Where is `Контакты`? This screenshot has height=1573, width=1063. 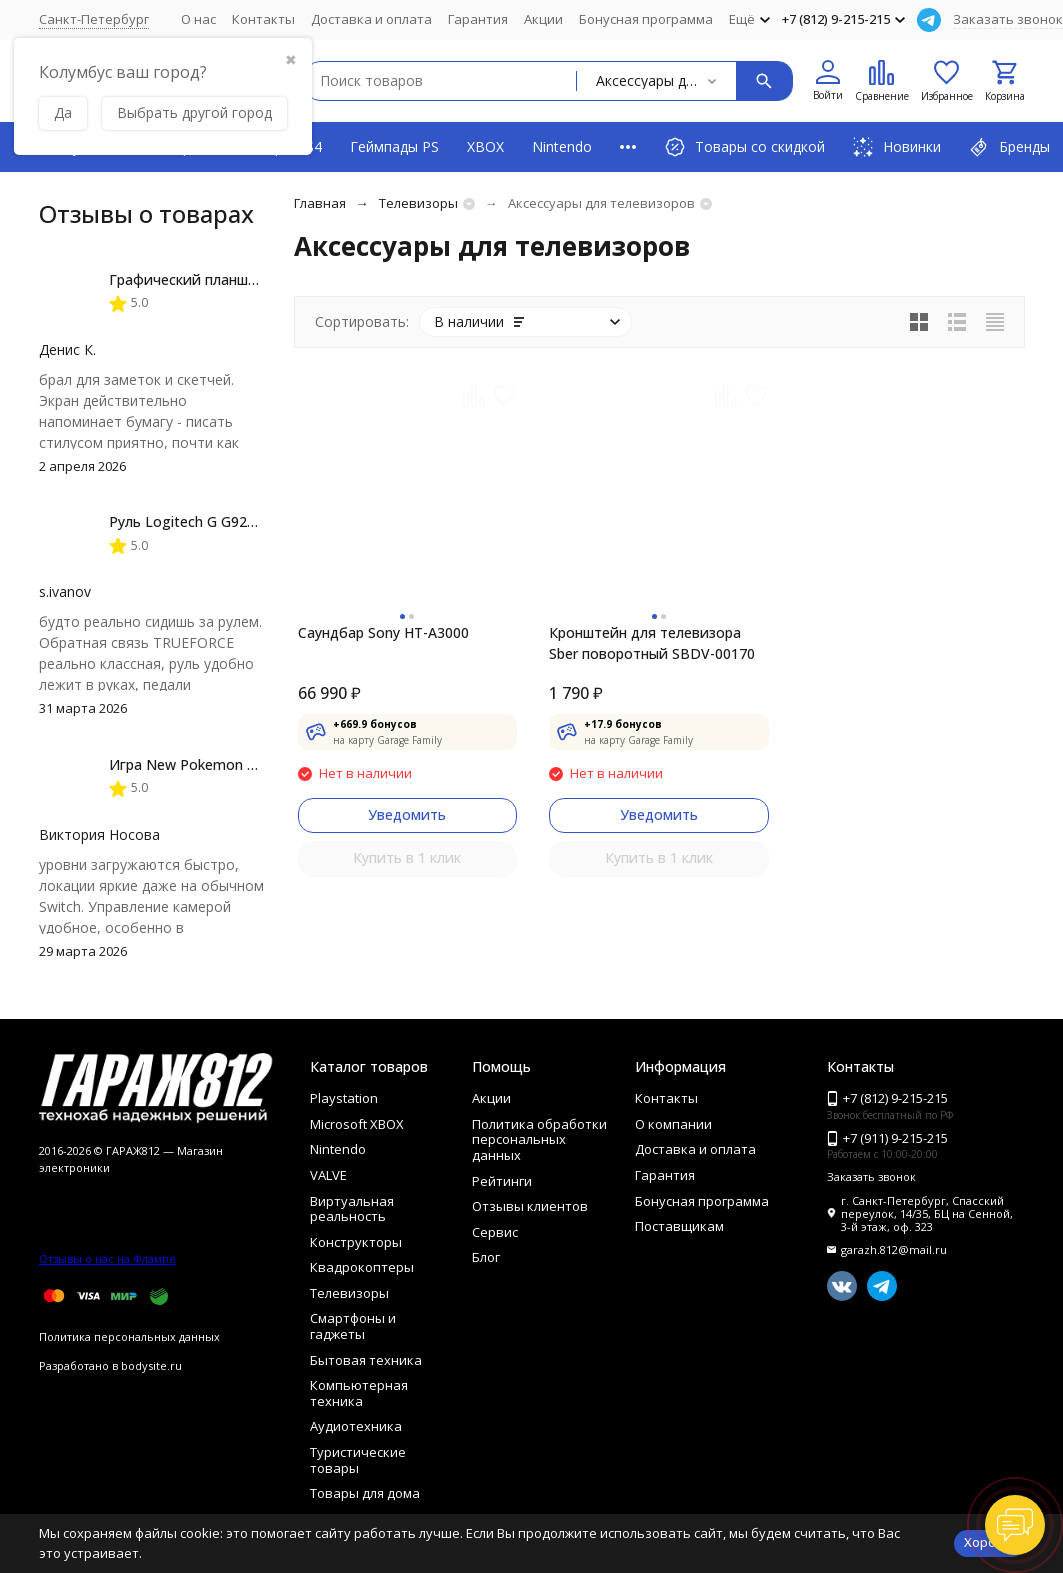
Контакты is located at coordinates (263, 19).